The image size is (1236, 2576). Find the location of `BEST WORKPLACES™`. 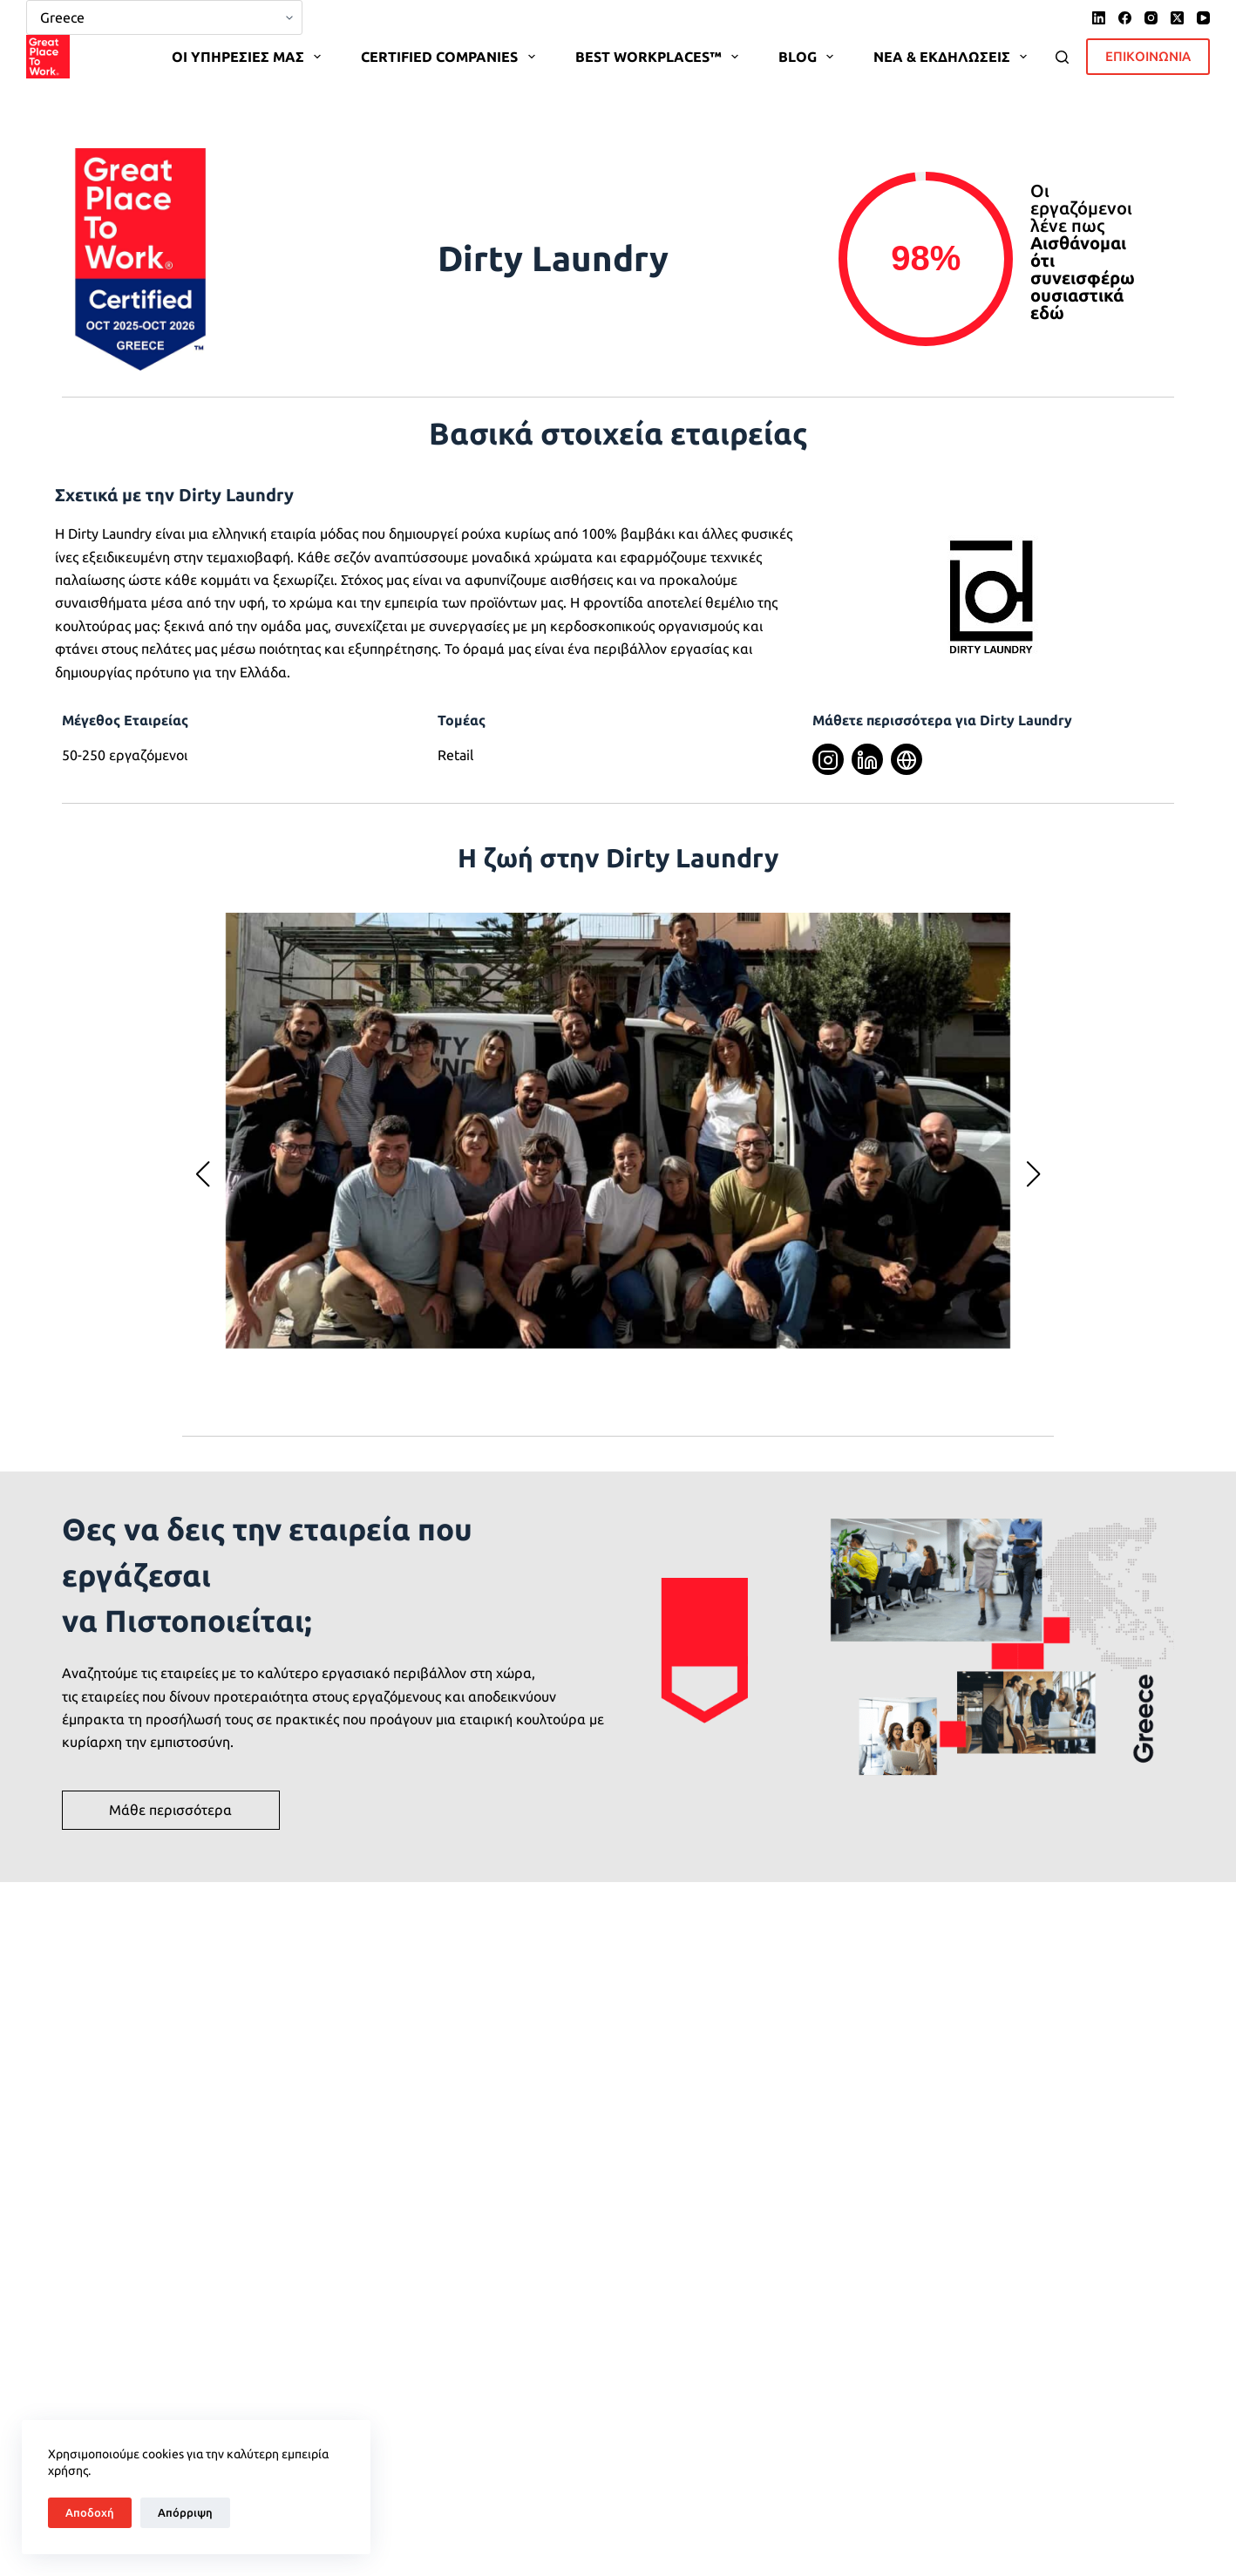

BEST WORKPLACES™ is located at coordinates (660, 56).